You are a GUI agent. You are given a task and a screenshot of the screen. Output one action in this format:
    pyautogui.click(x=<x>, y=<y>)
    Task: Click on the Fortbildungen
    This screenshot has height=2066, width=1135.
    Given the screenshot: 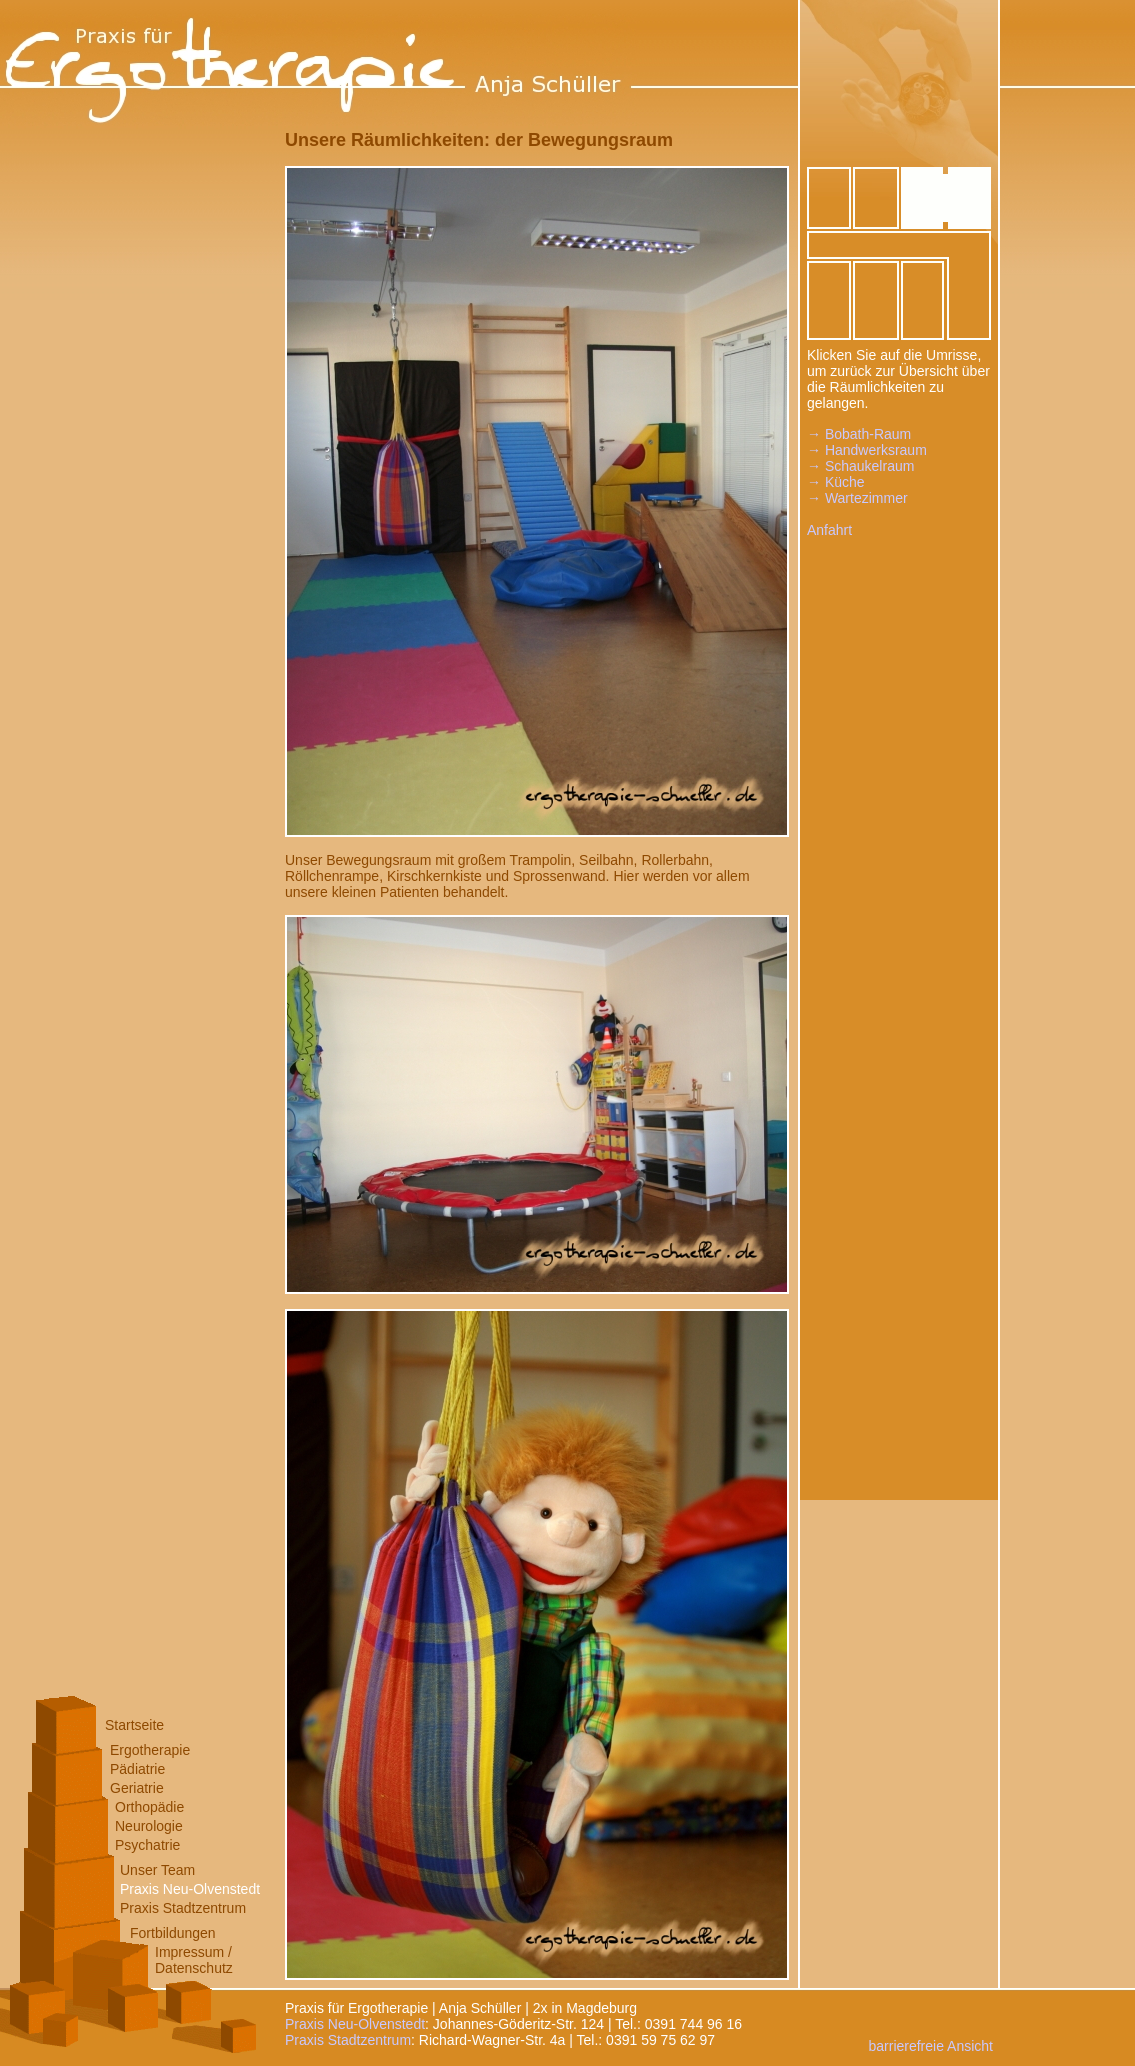 What is the action you would take?
    pyautogui.click(x=173, y=1933)
    